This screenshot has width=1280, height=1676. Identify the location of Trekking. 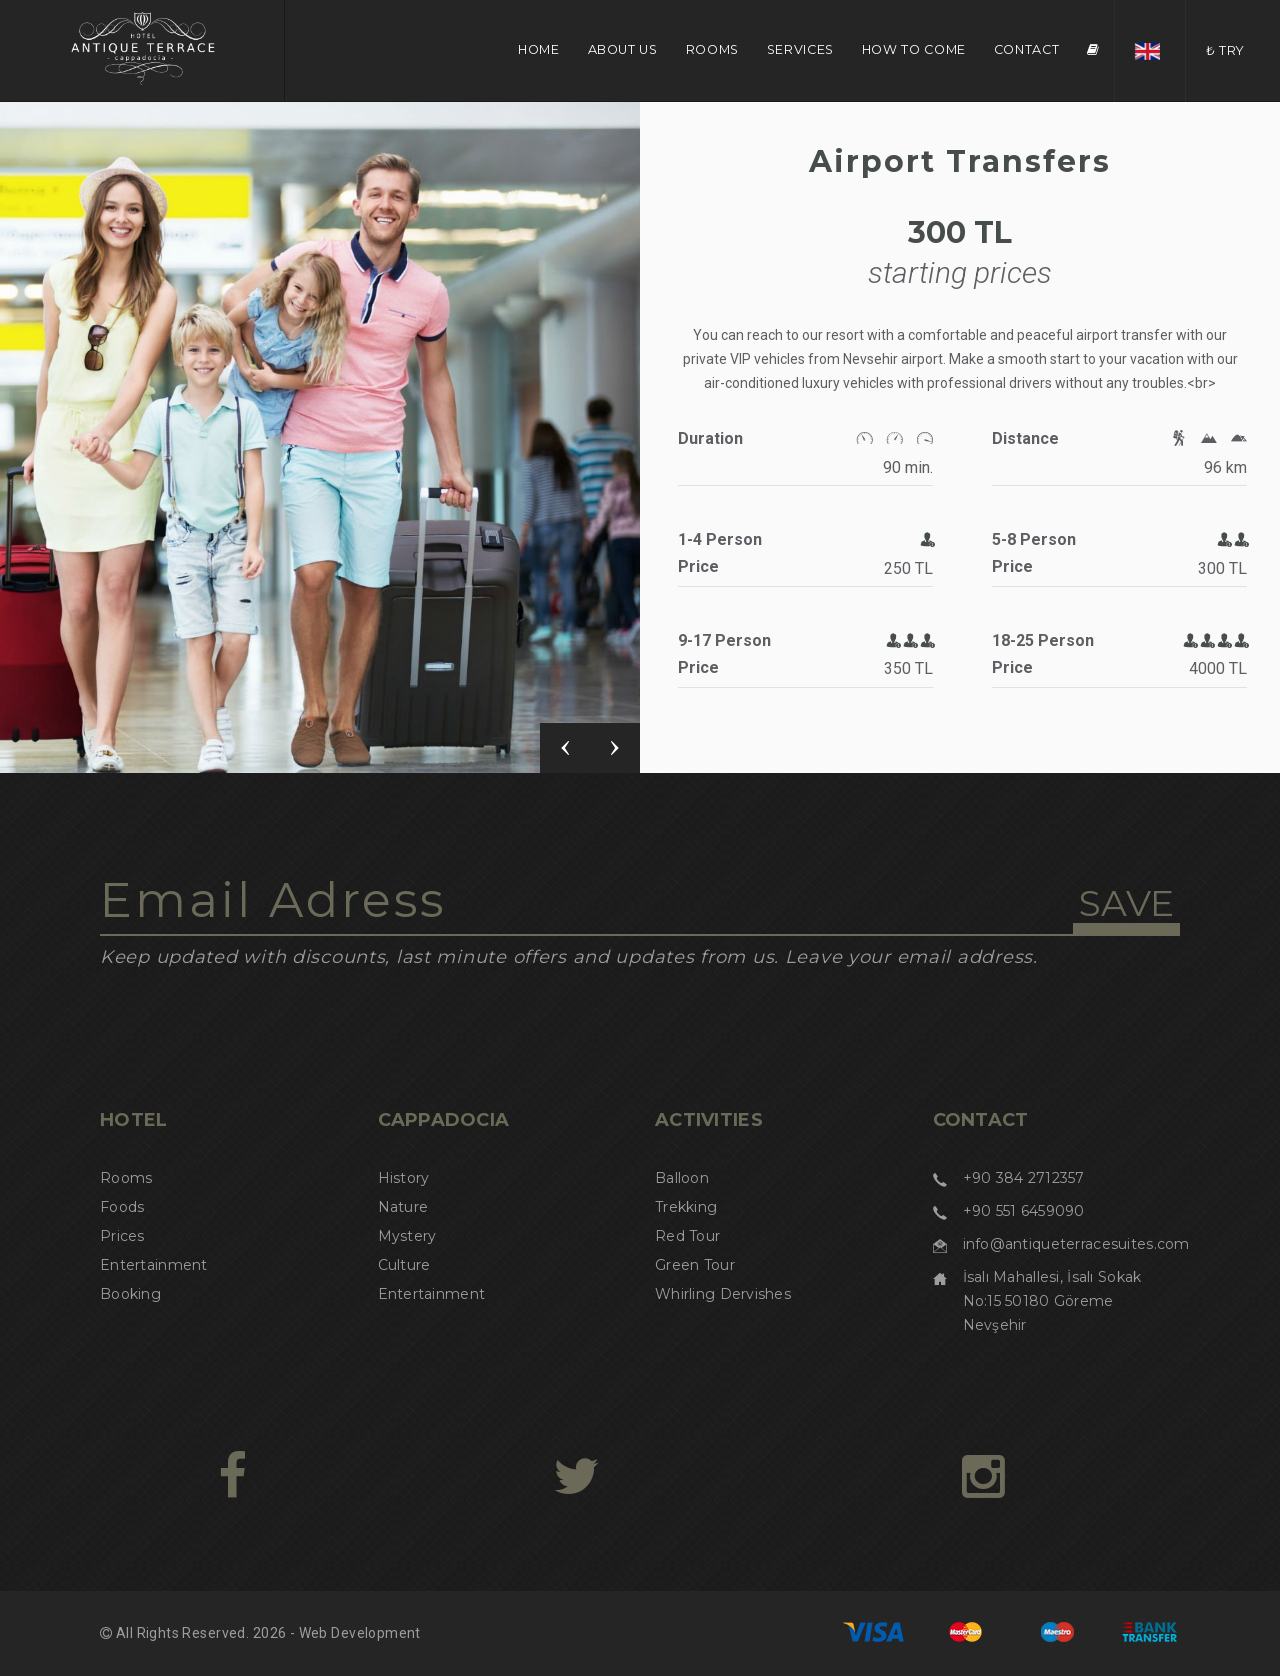
(686, 1207).